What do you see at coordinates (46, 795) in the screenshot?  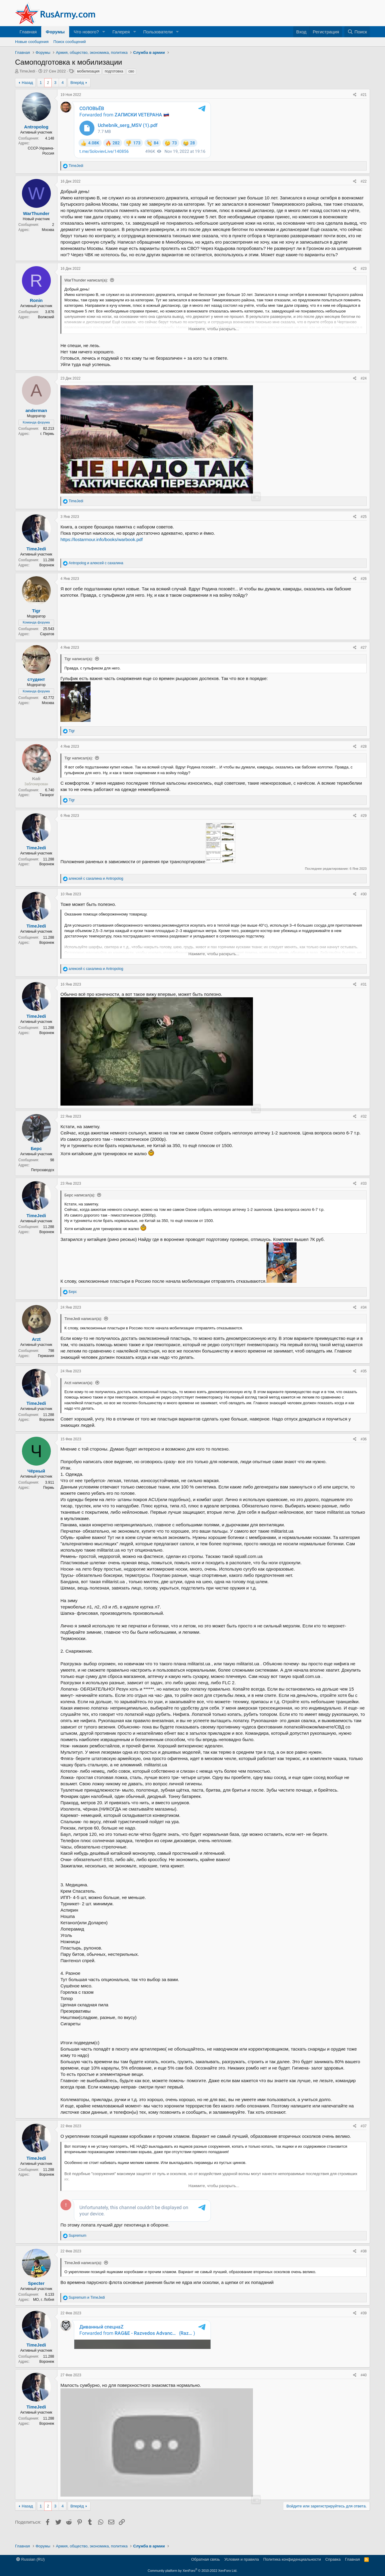 I see `Таганрог` at bounding box center [46, 795].